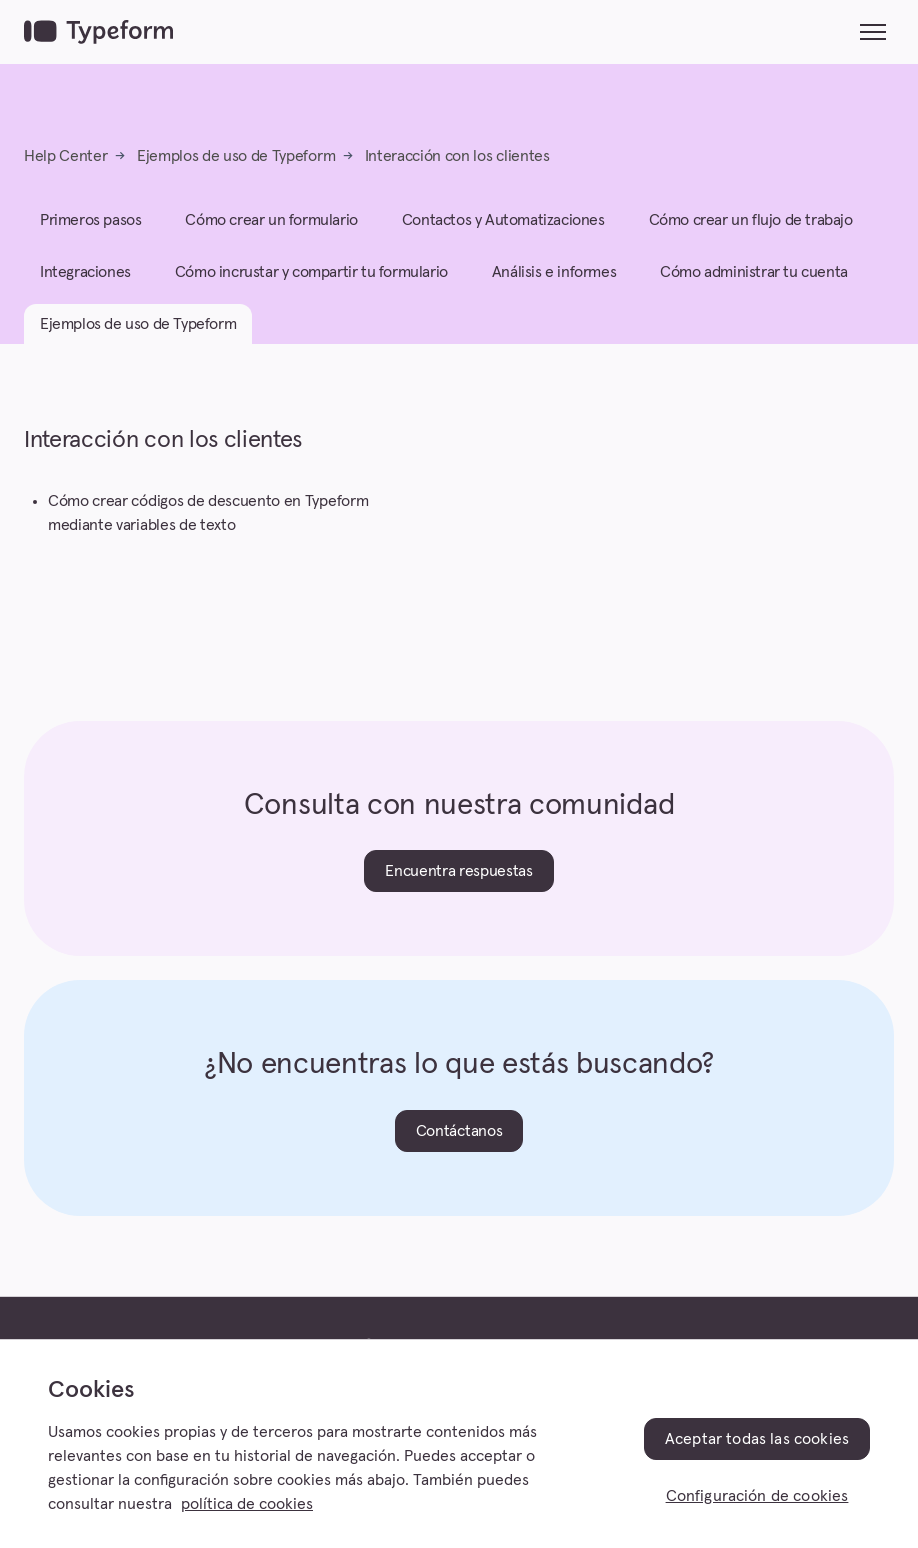 This screenshot has height=1548, width=918. Describe the element at coordinates (757, 1496) in the screenshot. I see `Configuración de cookies [Configuración de cookies, Abre el cuadro de diálogo del centro de preferencias.]` at that location.